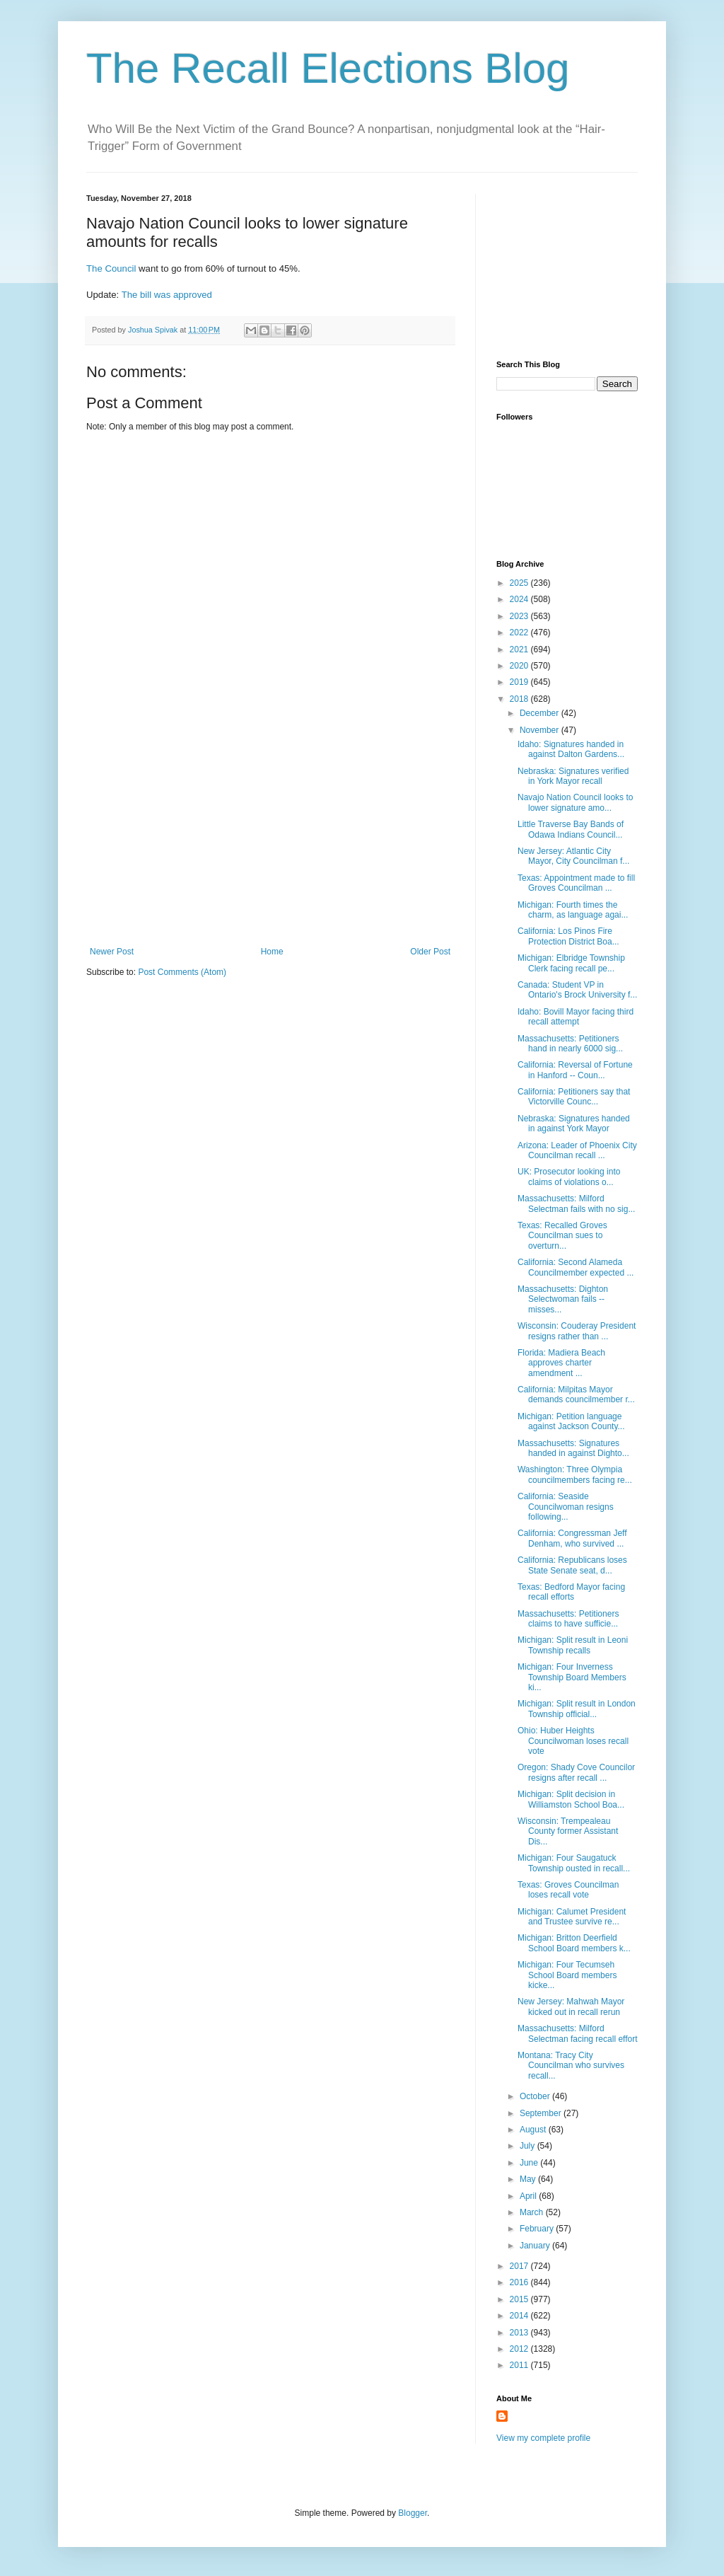  What do you see at coordinates (573, 910) in the screenshot?
I see `Michigan: Fourth times the charm, as language agai...` at bounding box center [573, 910].